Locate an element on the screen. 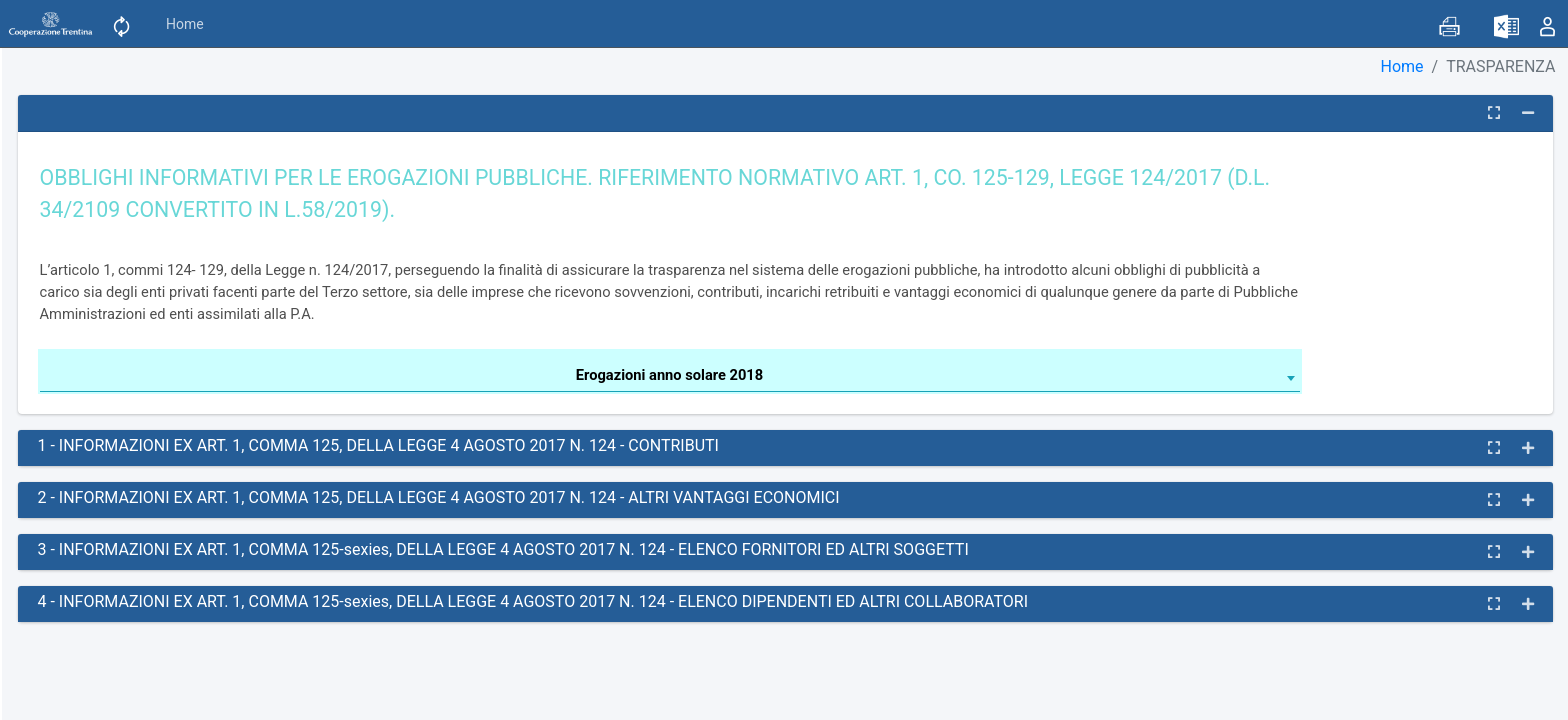 This screenshot has width=1568, height=720. Erogazioni anno solare 2018 [textbox] is located at coordinates (669, 375).